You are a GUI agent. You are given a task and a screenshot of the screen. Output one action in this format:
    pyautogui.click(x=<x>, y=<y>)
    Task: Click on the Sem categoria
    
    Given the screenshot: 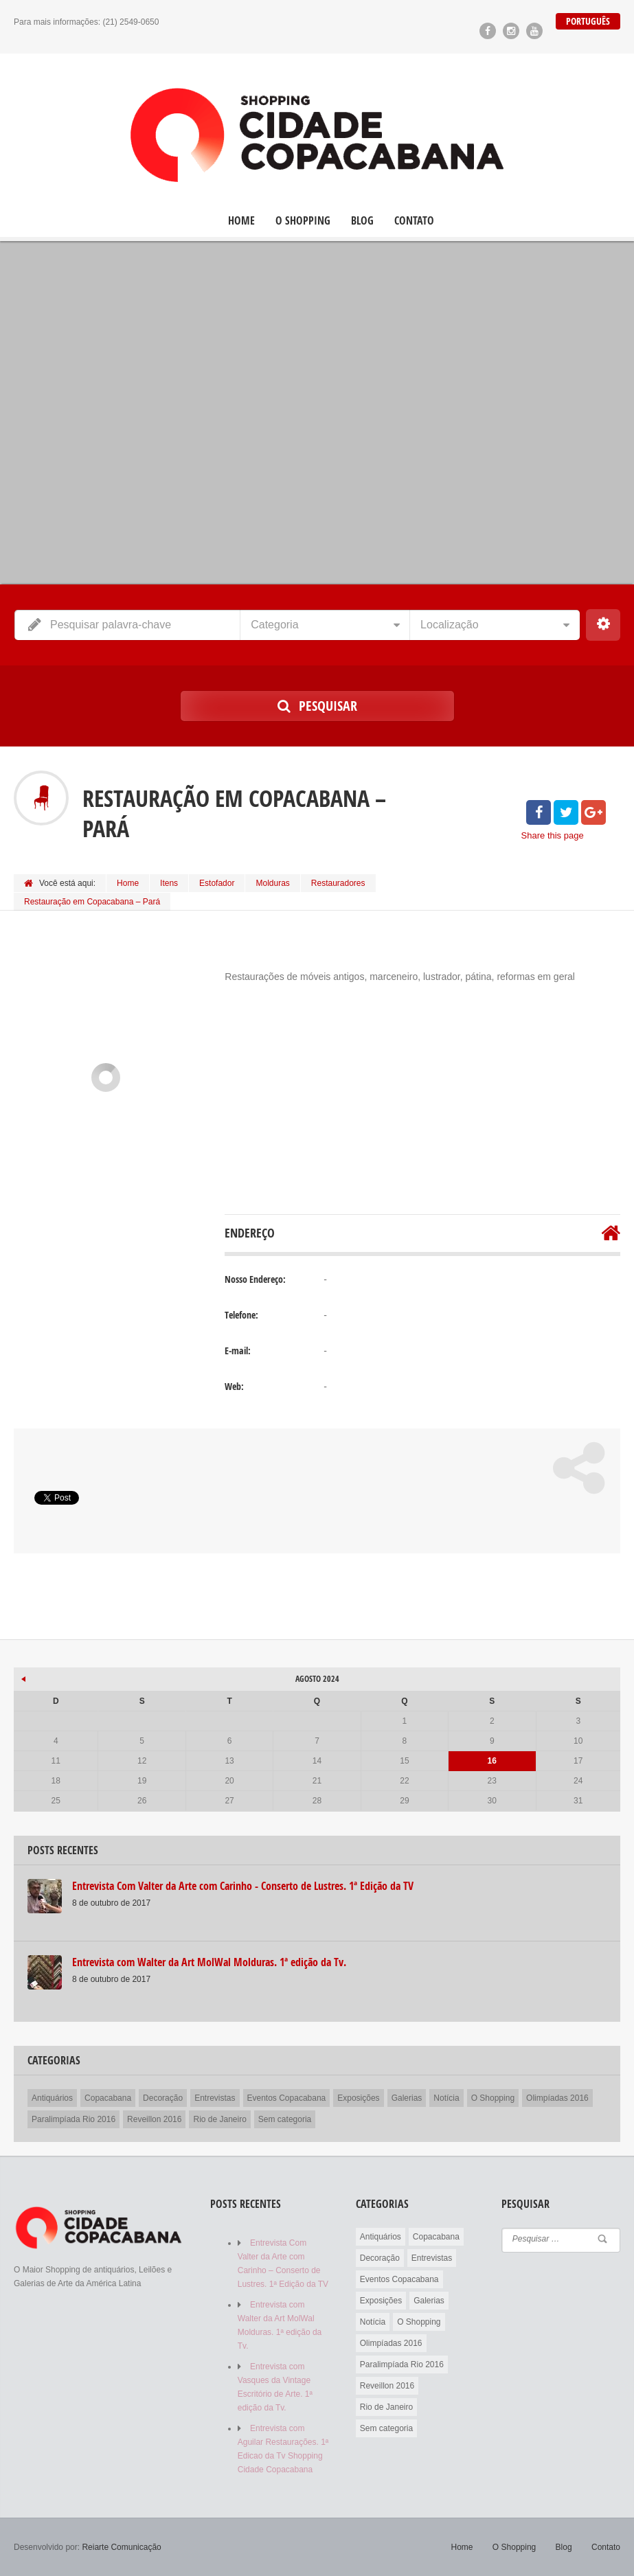 What is the action you would take?
    pyautogui.click(x=284, y=2119)
    